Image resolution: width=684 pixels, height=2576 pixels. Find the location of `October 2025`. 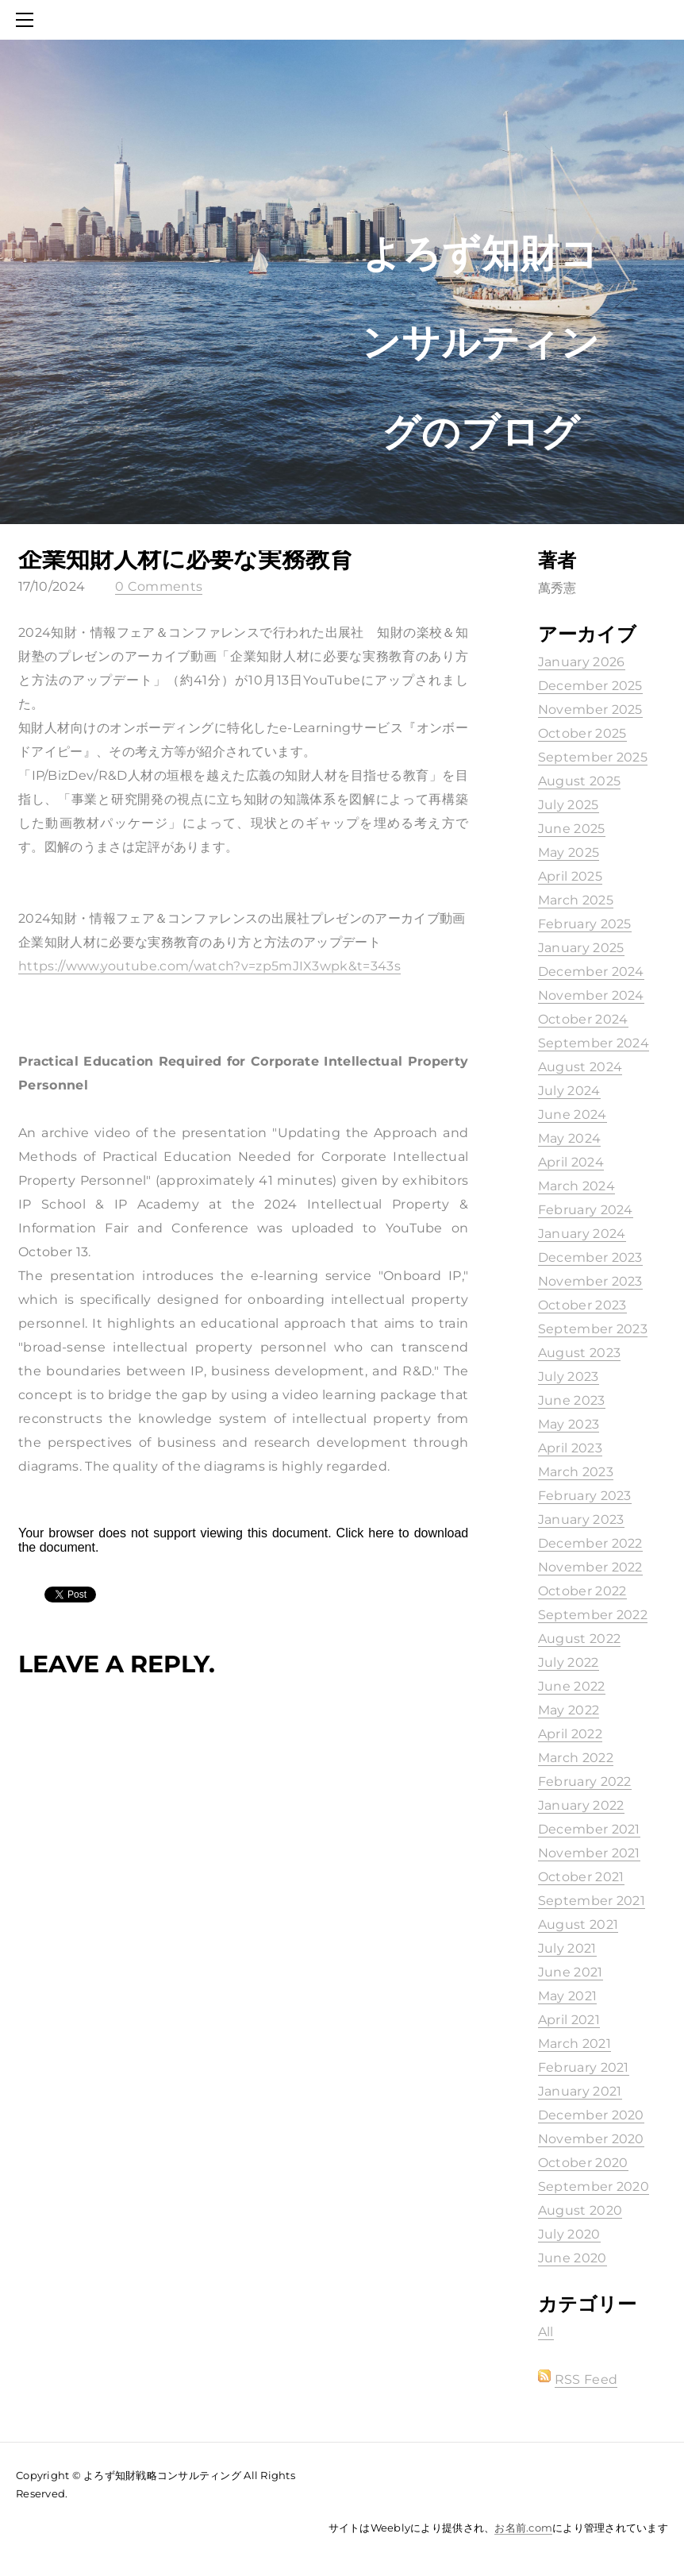

October 2025 is located at coordinates (582, 733).